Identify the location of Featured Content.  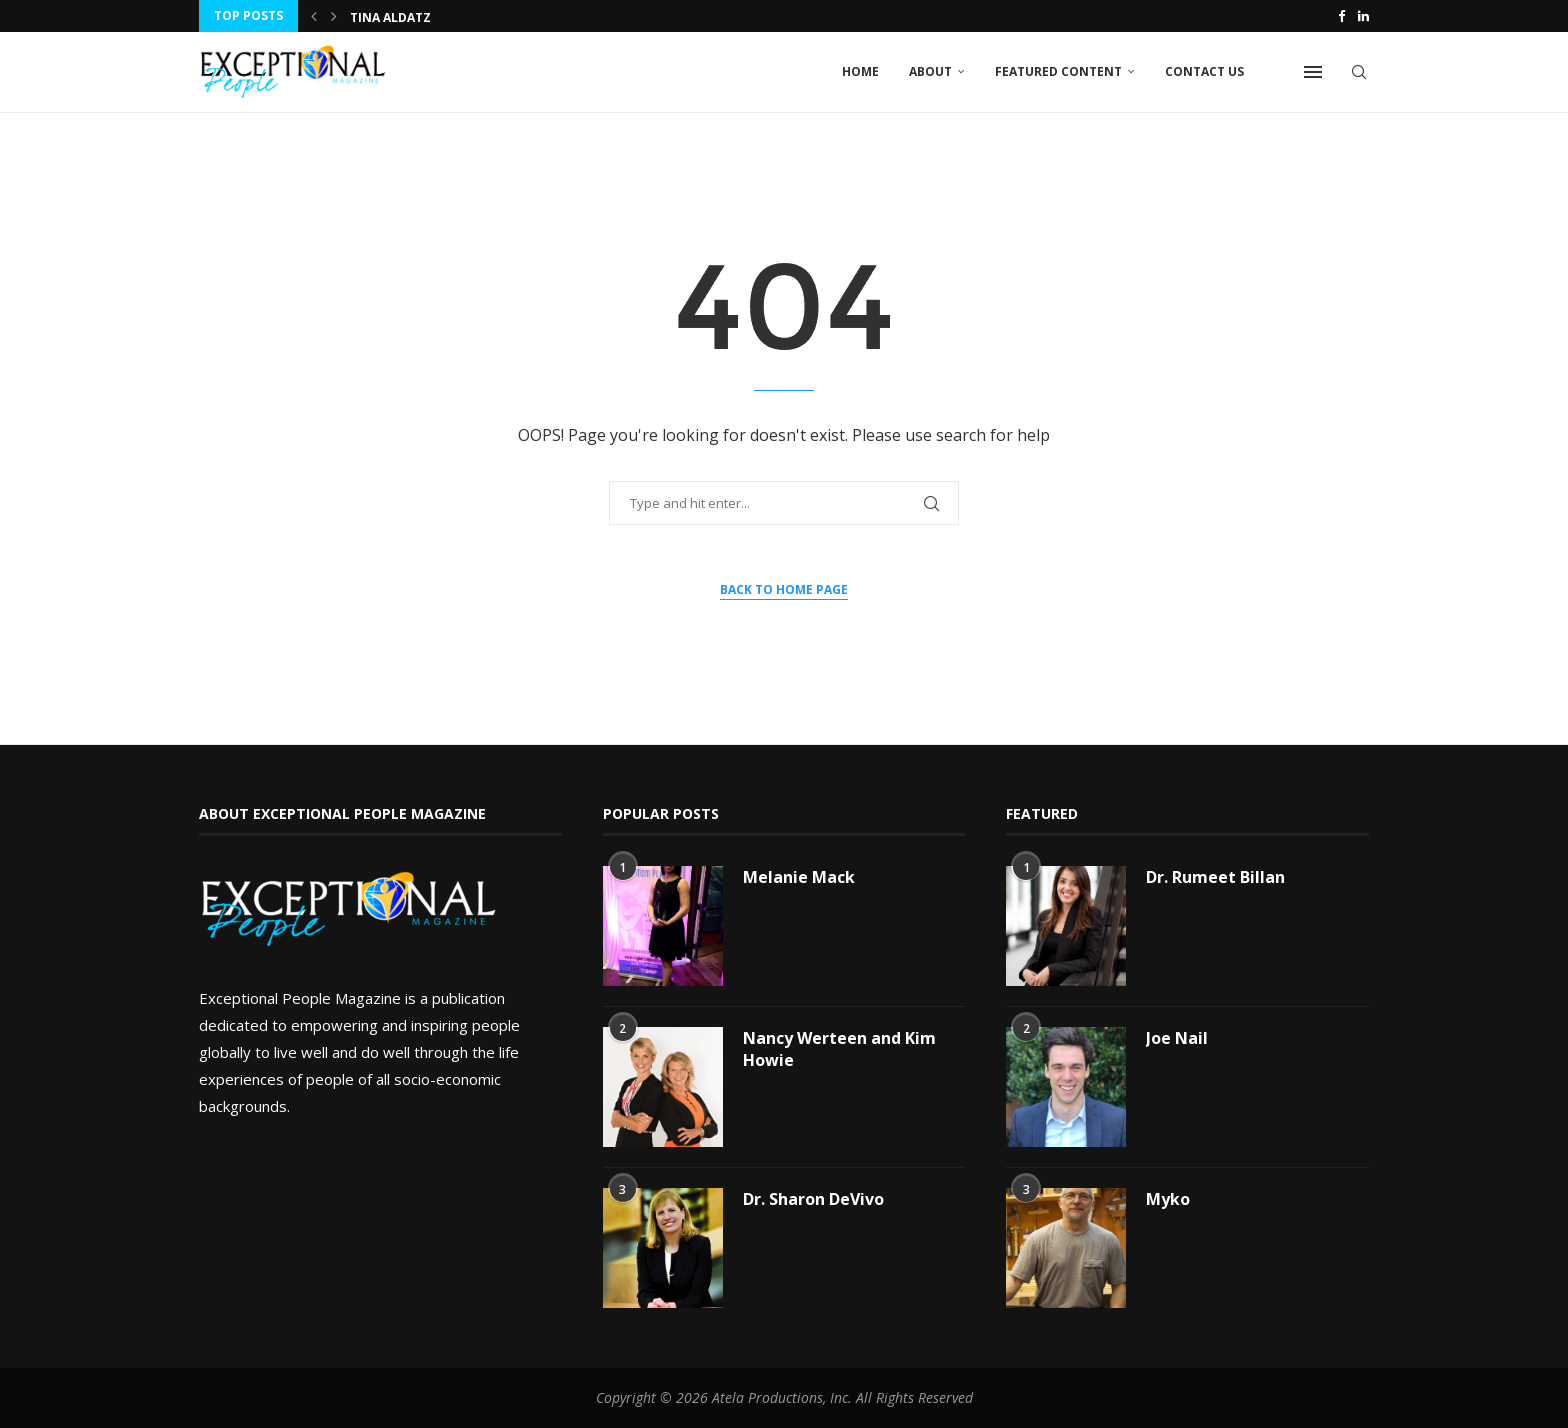
(1058, 71).